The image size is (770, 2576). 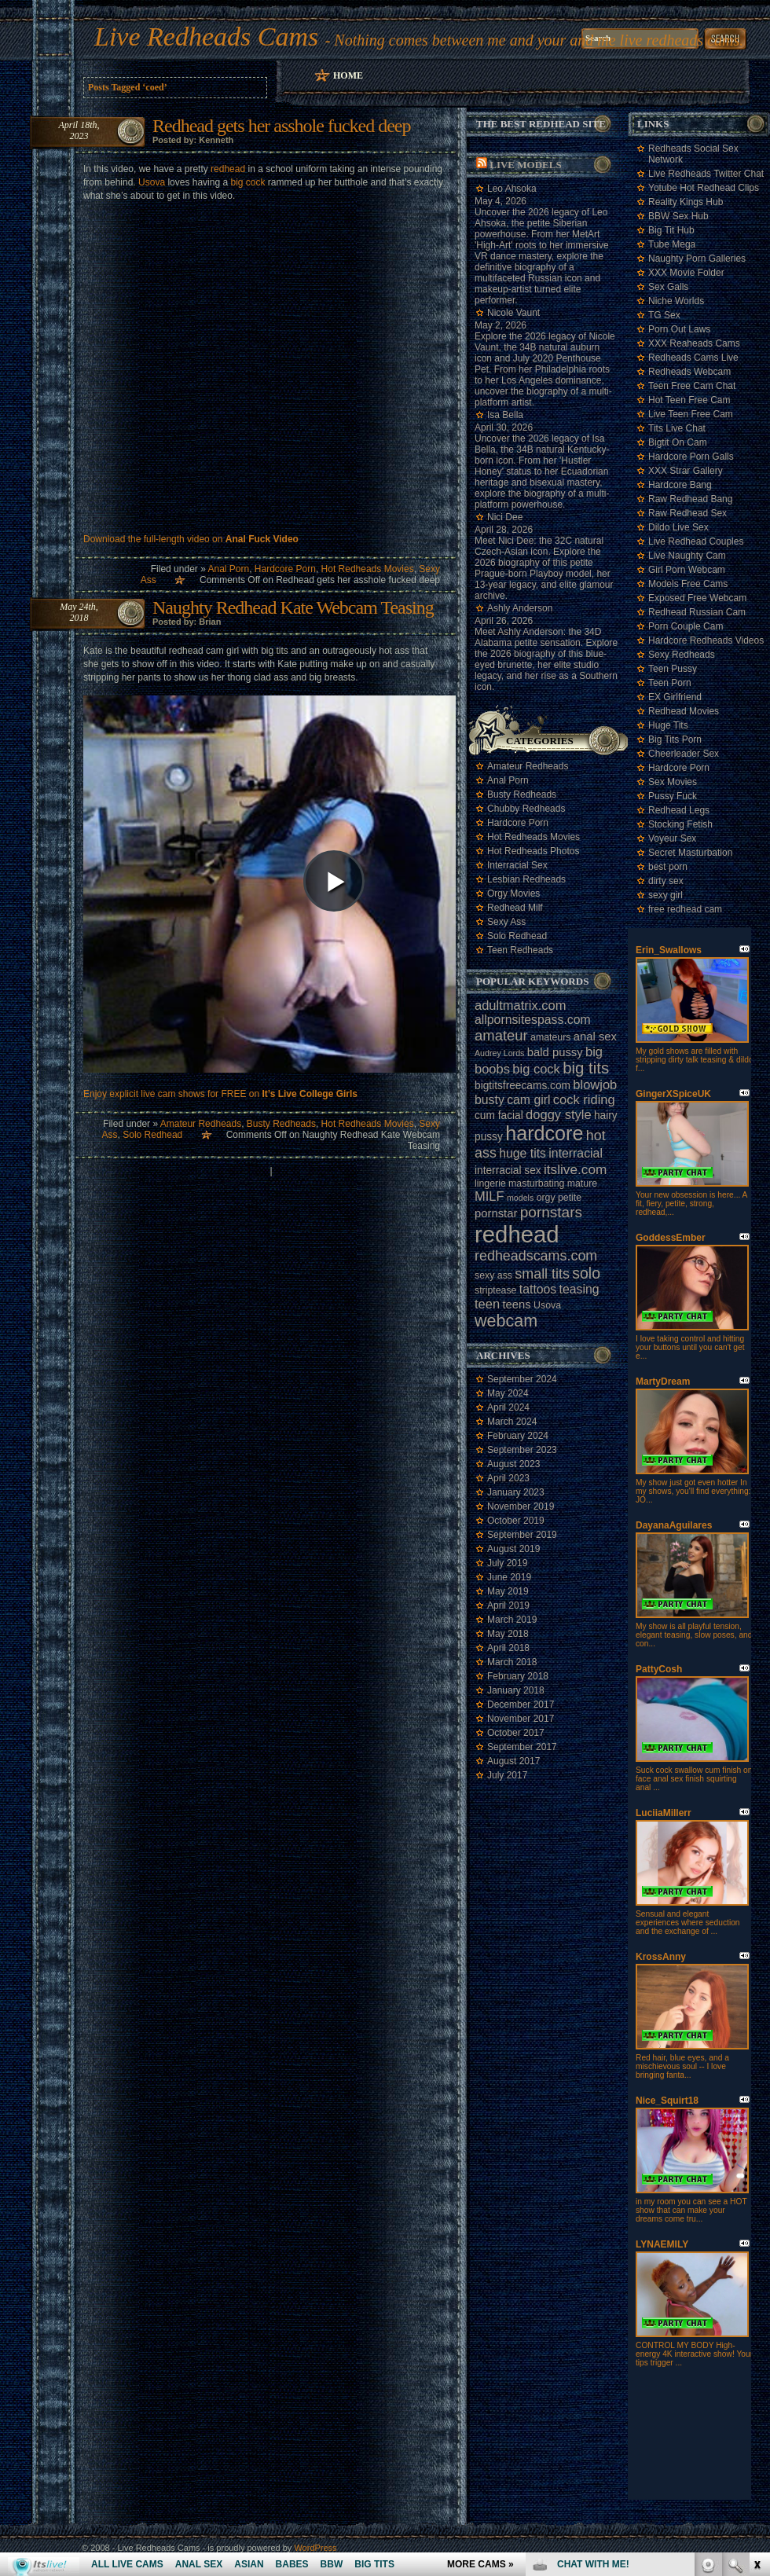 What do you see at coordinates (522, 1534) in the screenshot?
I see `September 2019` at bounding box center [522, 1534].